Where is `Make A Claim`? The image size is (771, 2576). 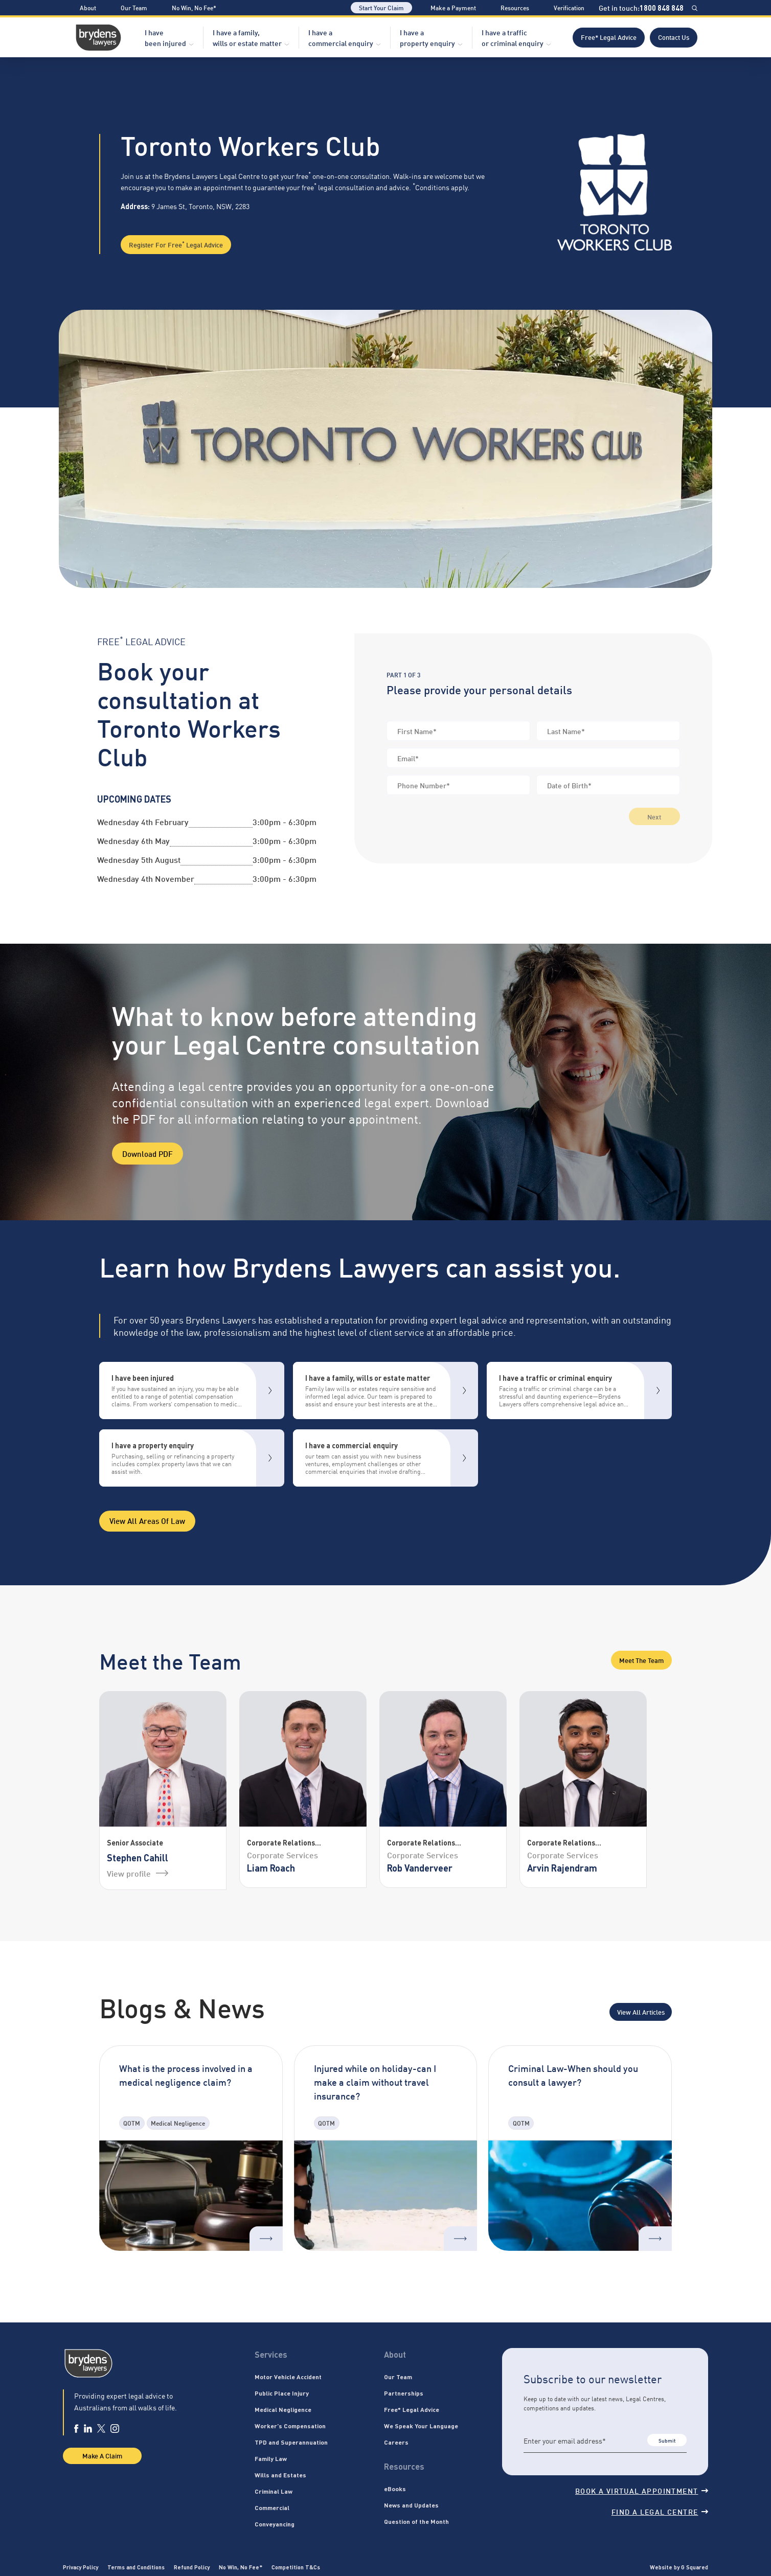
Make A Claim is located at coordinates (102, 2455).